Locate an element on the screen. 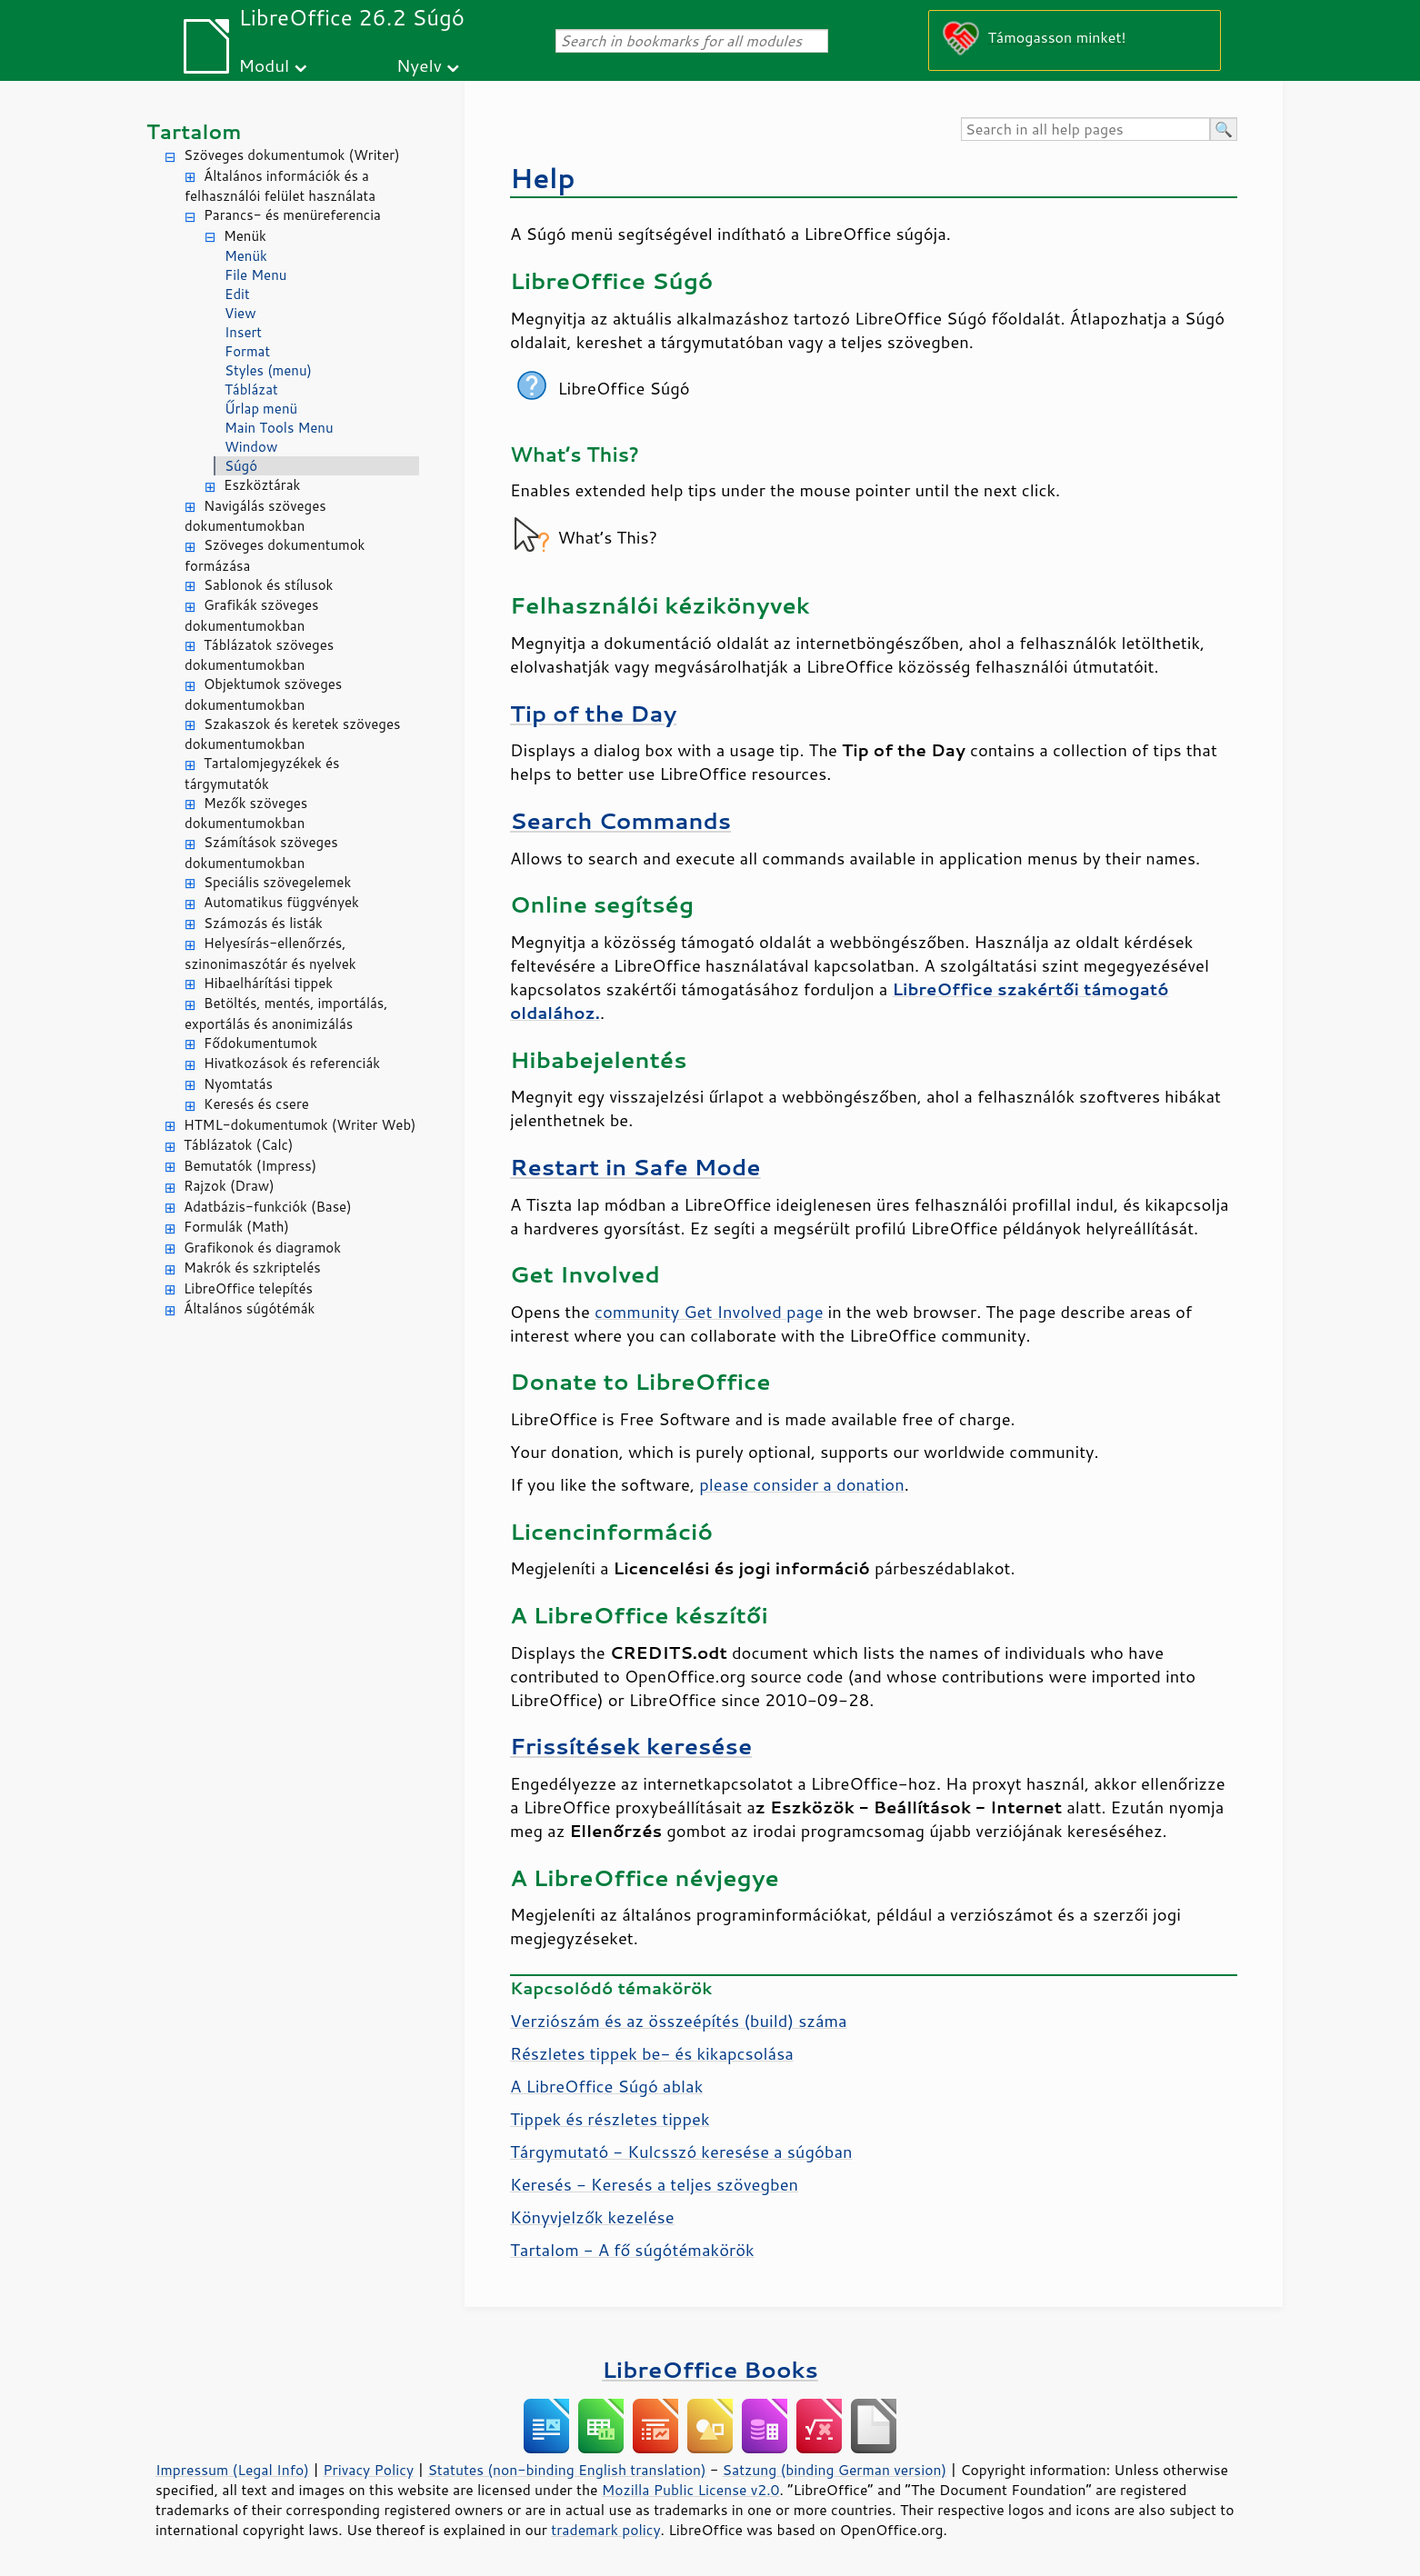  Szöveges dokumentumok formázása is located at coordinates (275, 555).